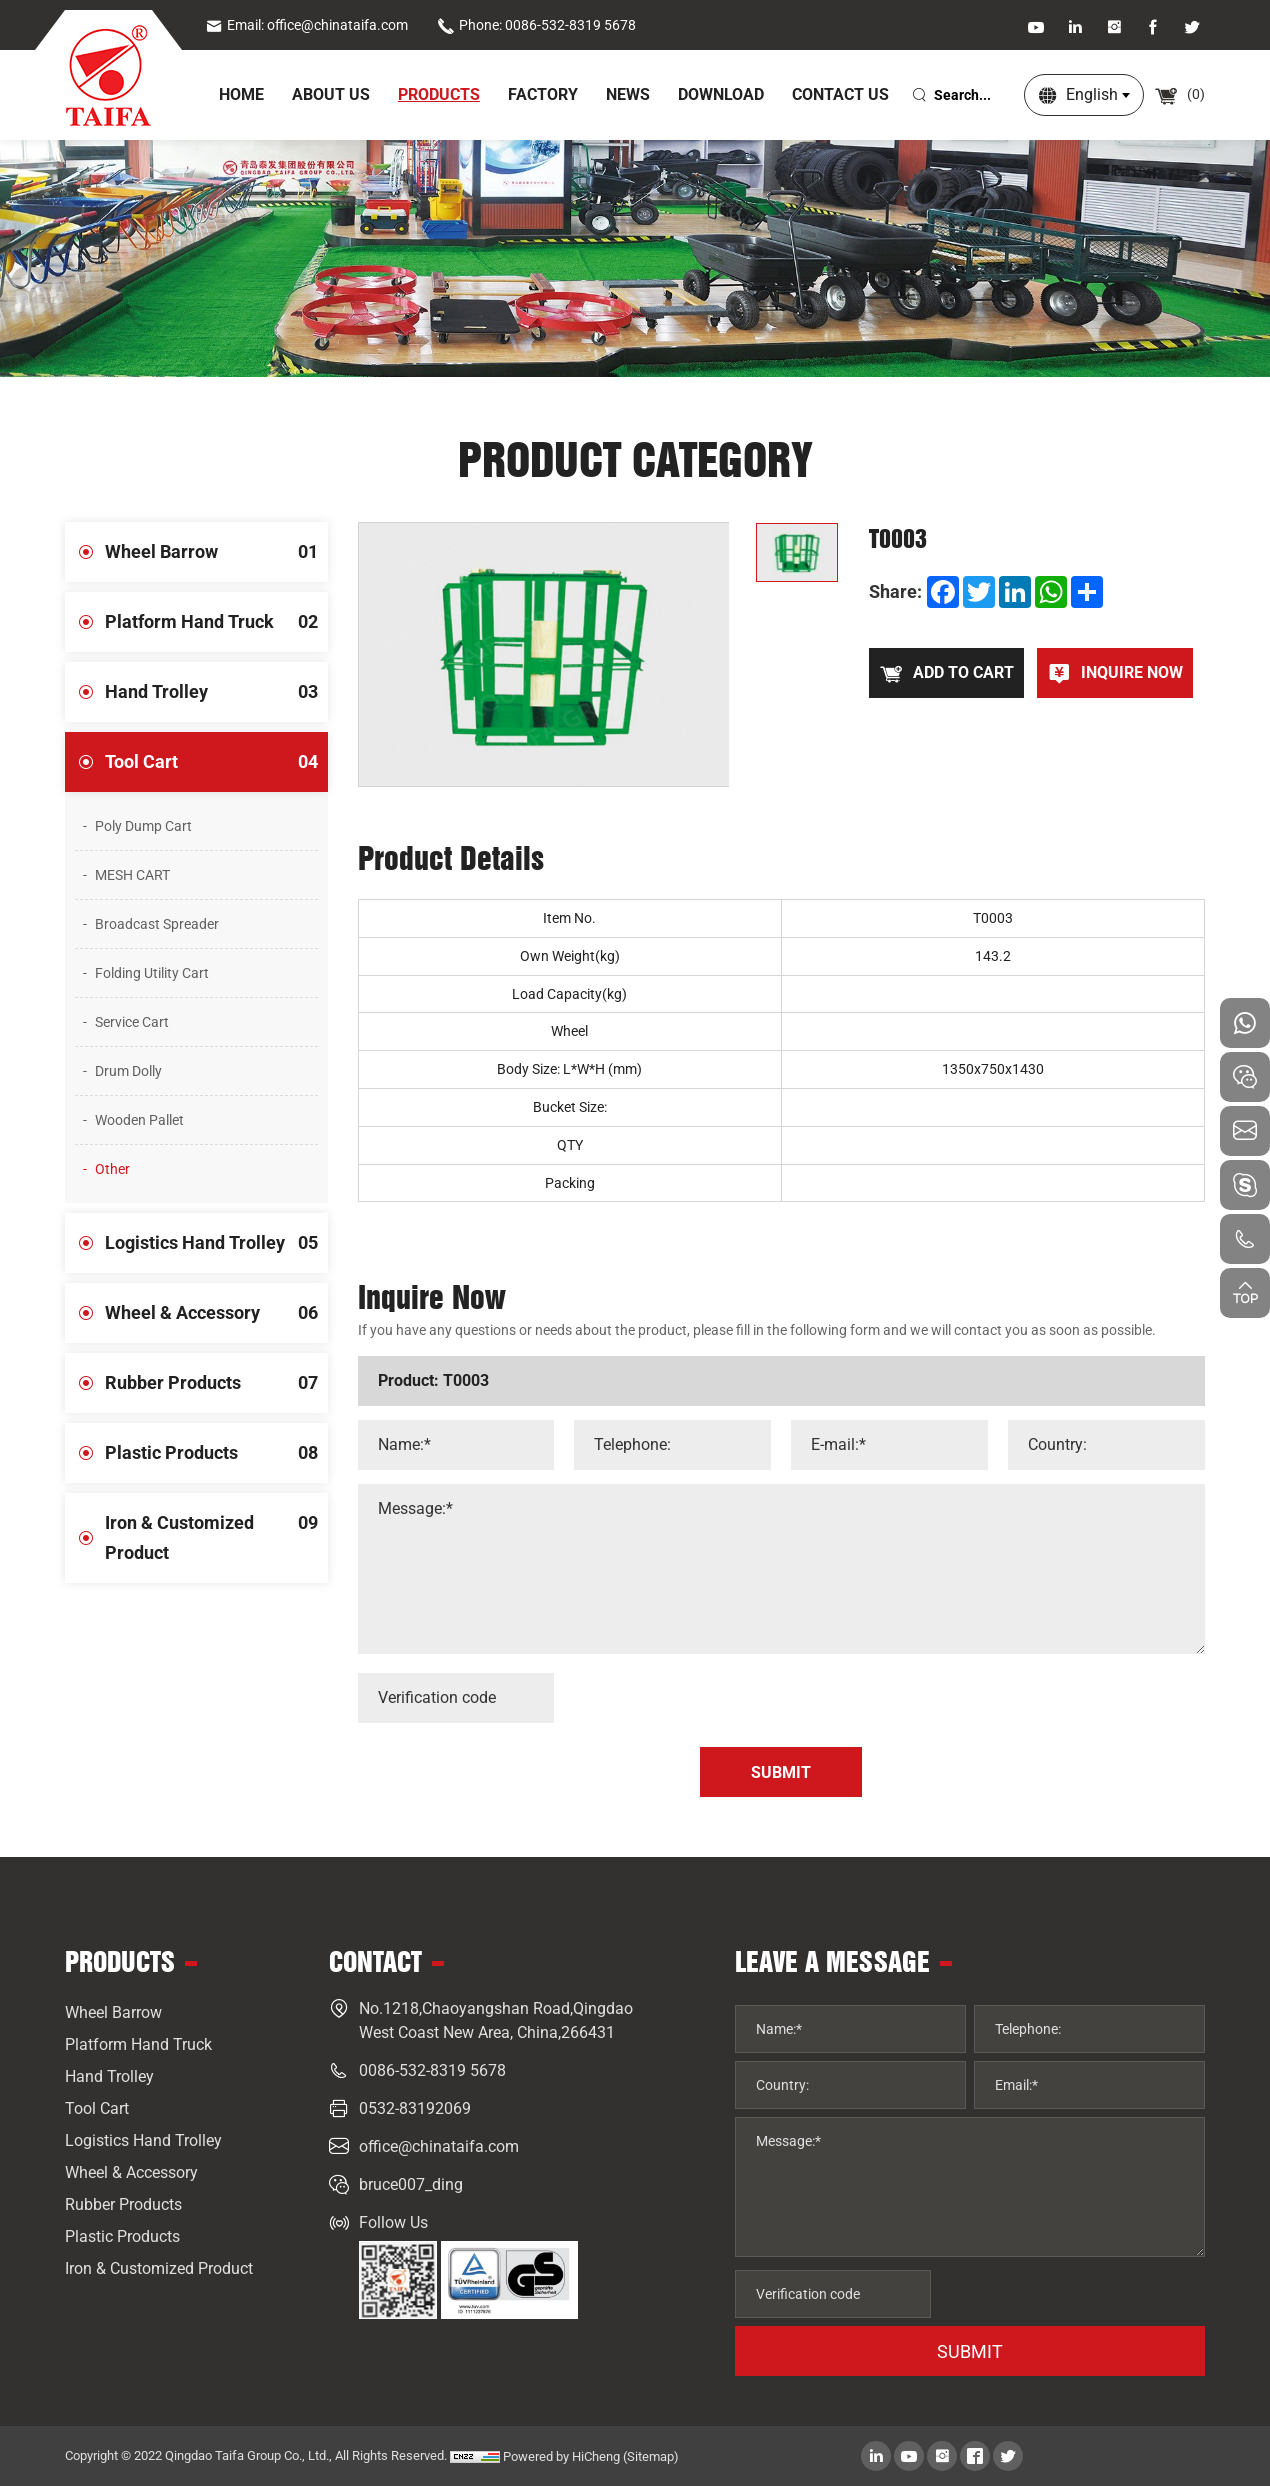  Describe the element at coordinates (628, 94) in the screenshot. I see `News` at that location.